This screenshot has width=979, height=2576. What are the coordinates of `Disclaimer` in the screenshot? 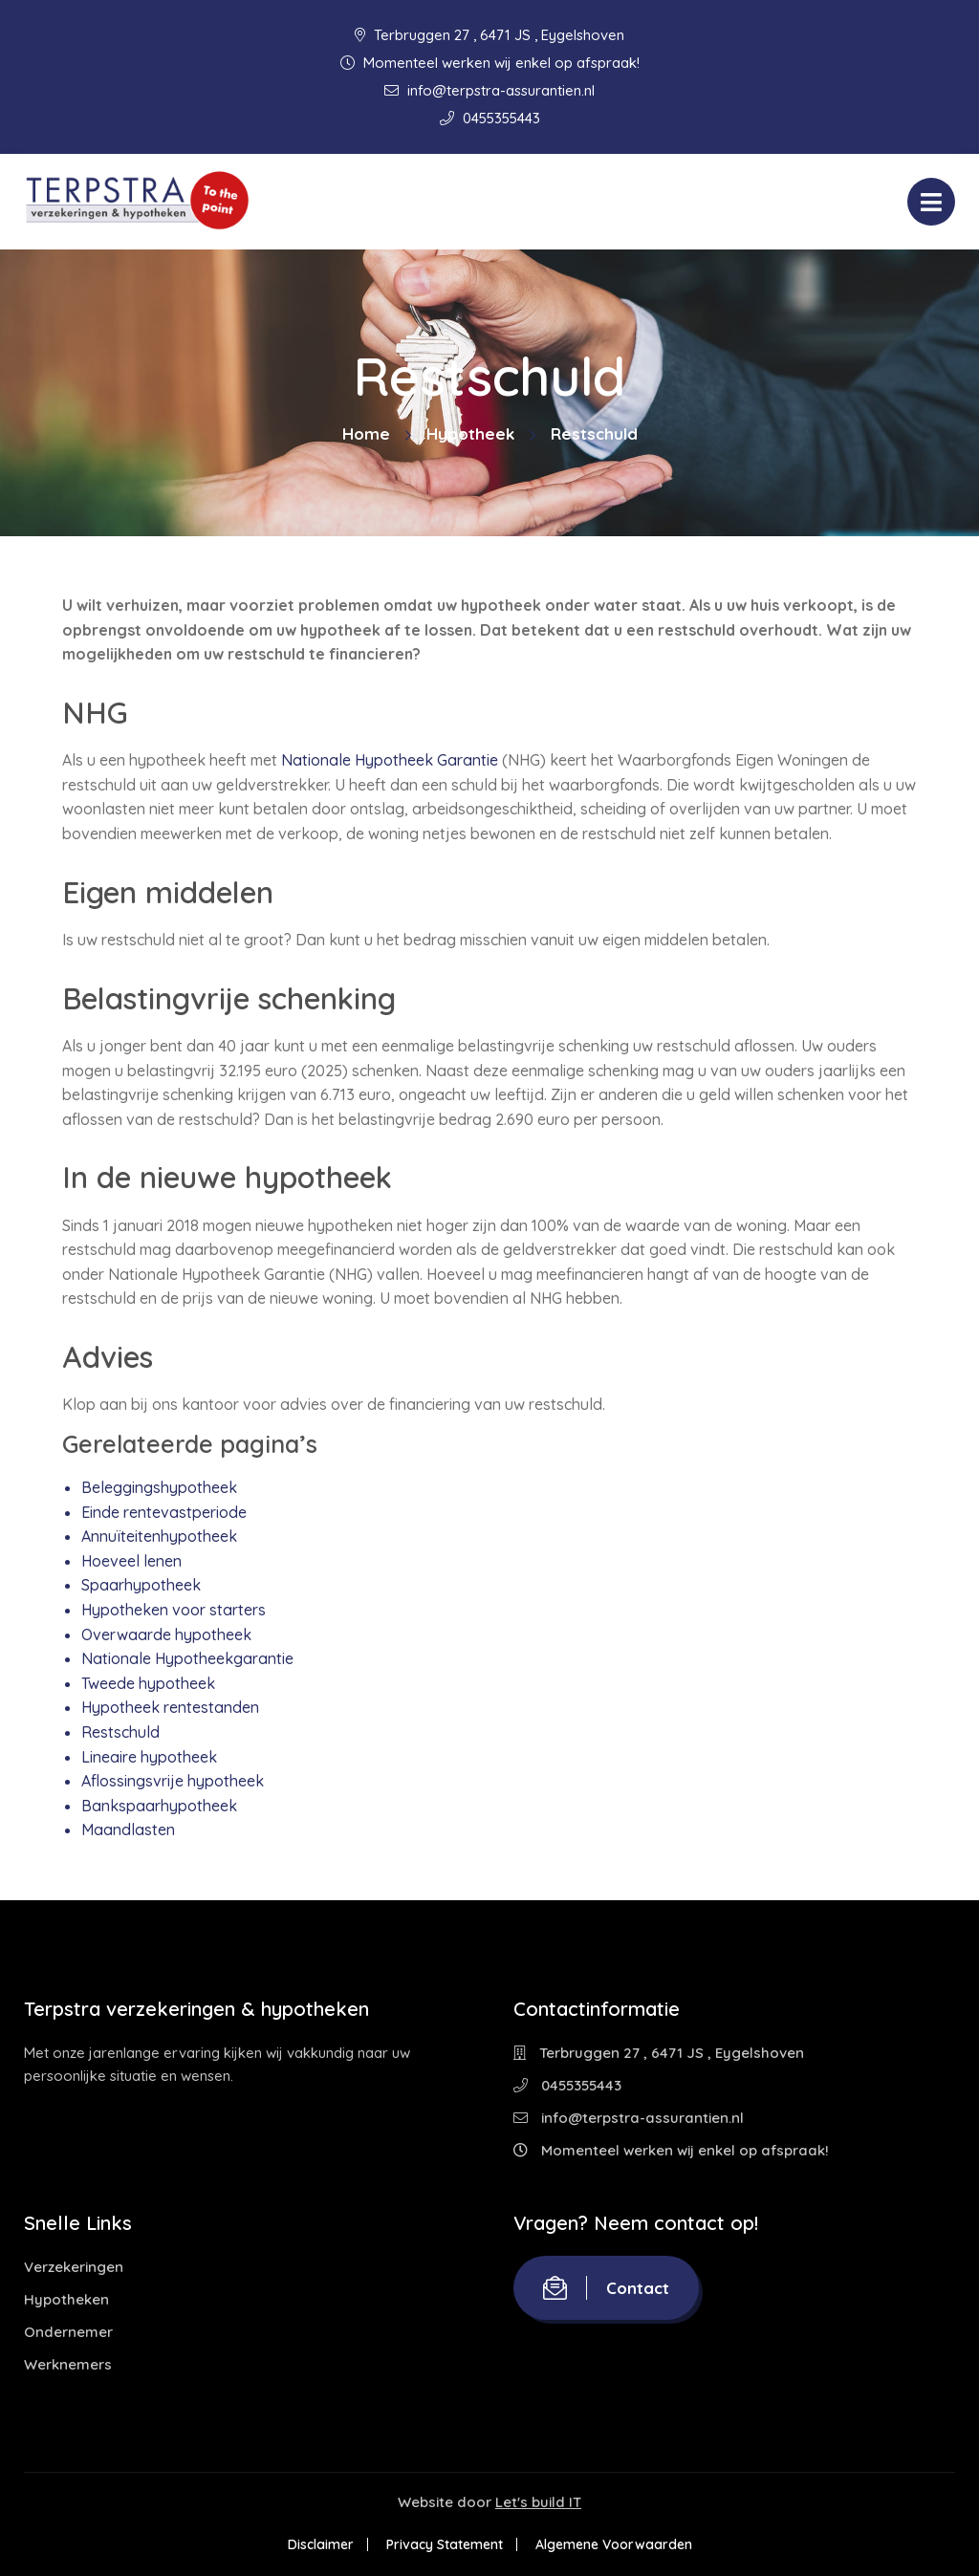 It's located at (321, 2544).